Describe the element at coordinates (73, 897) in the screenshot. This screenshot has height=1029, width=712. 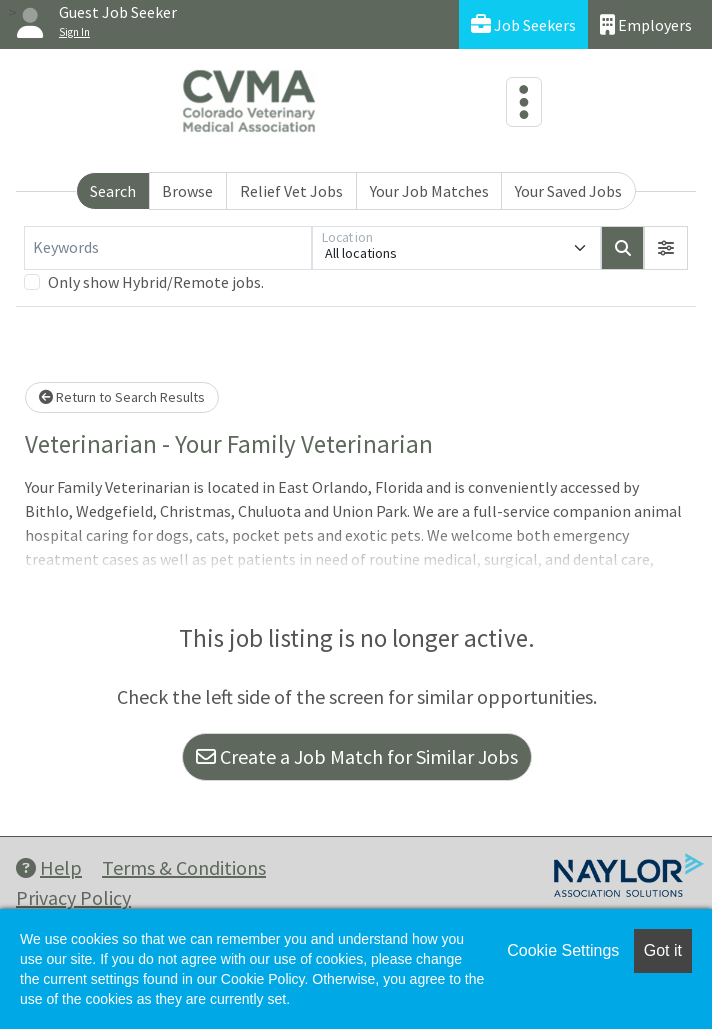
I see `Privacy Policy` at that location.